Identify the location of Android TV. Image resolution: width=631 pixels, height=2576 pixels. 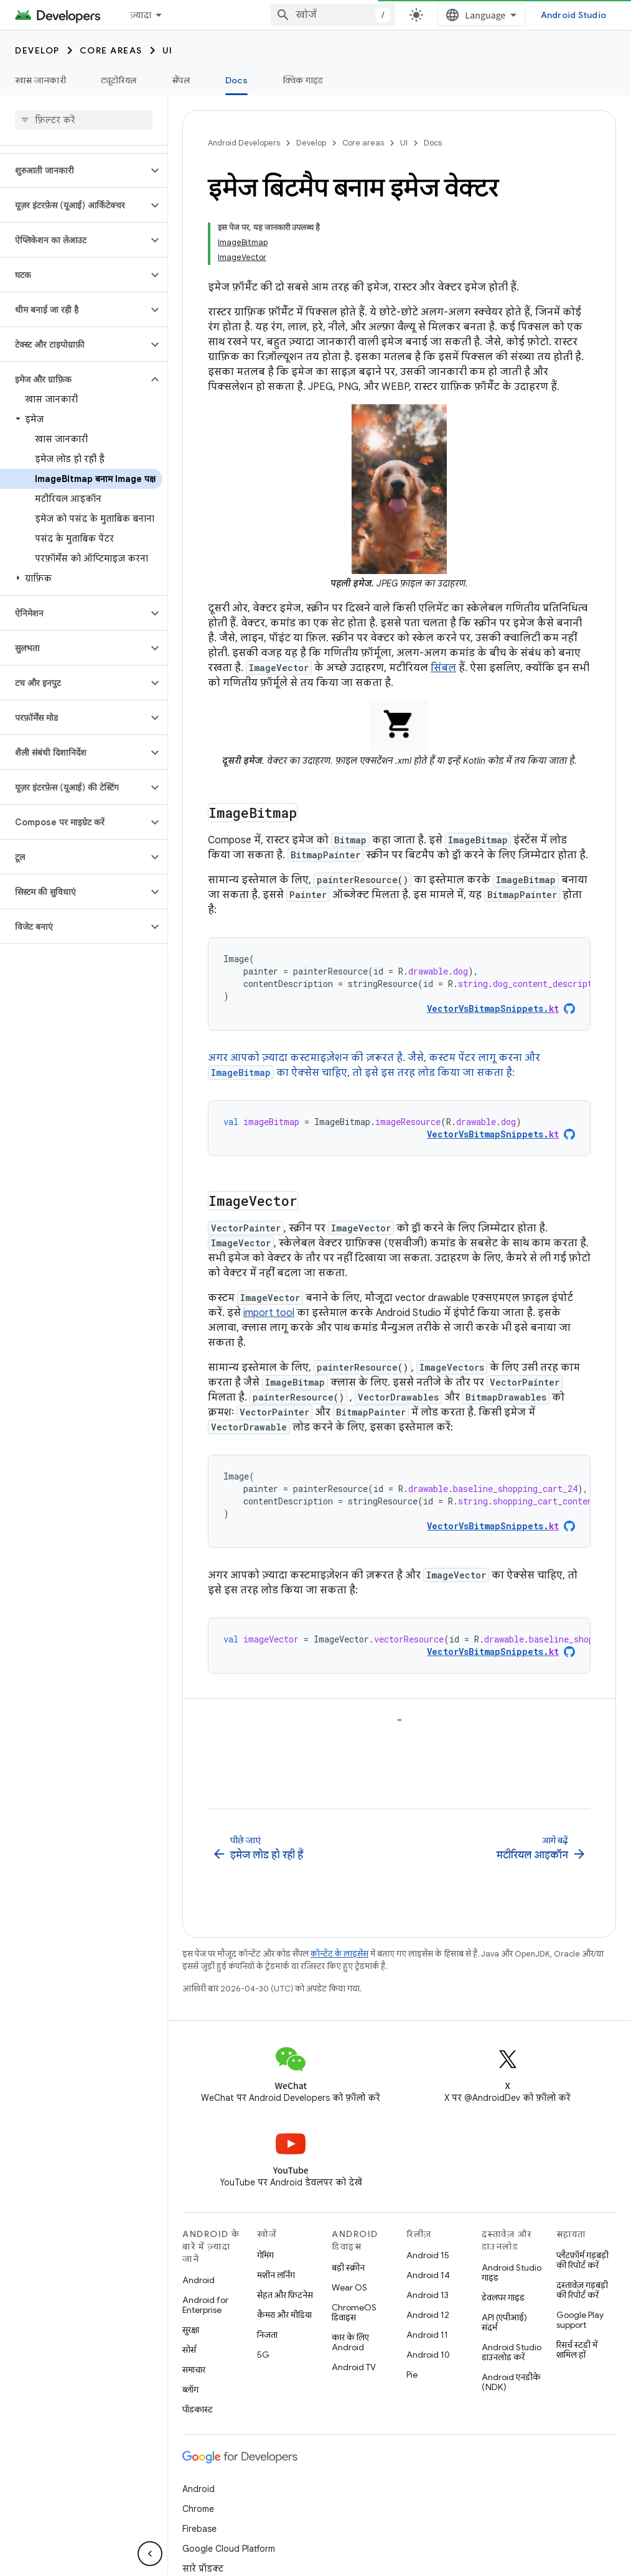
(354, 2327).